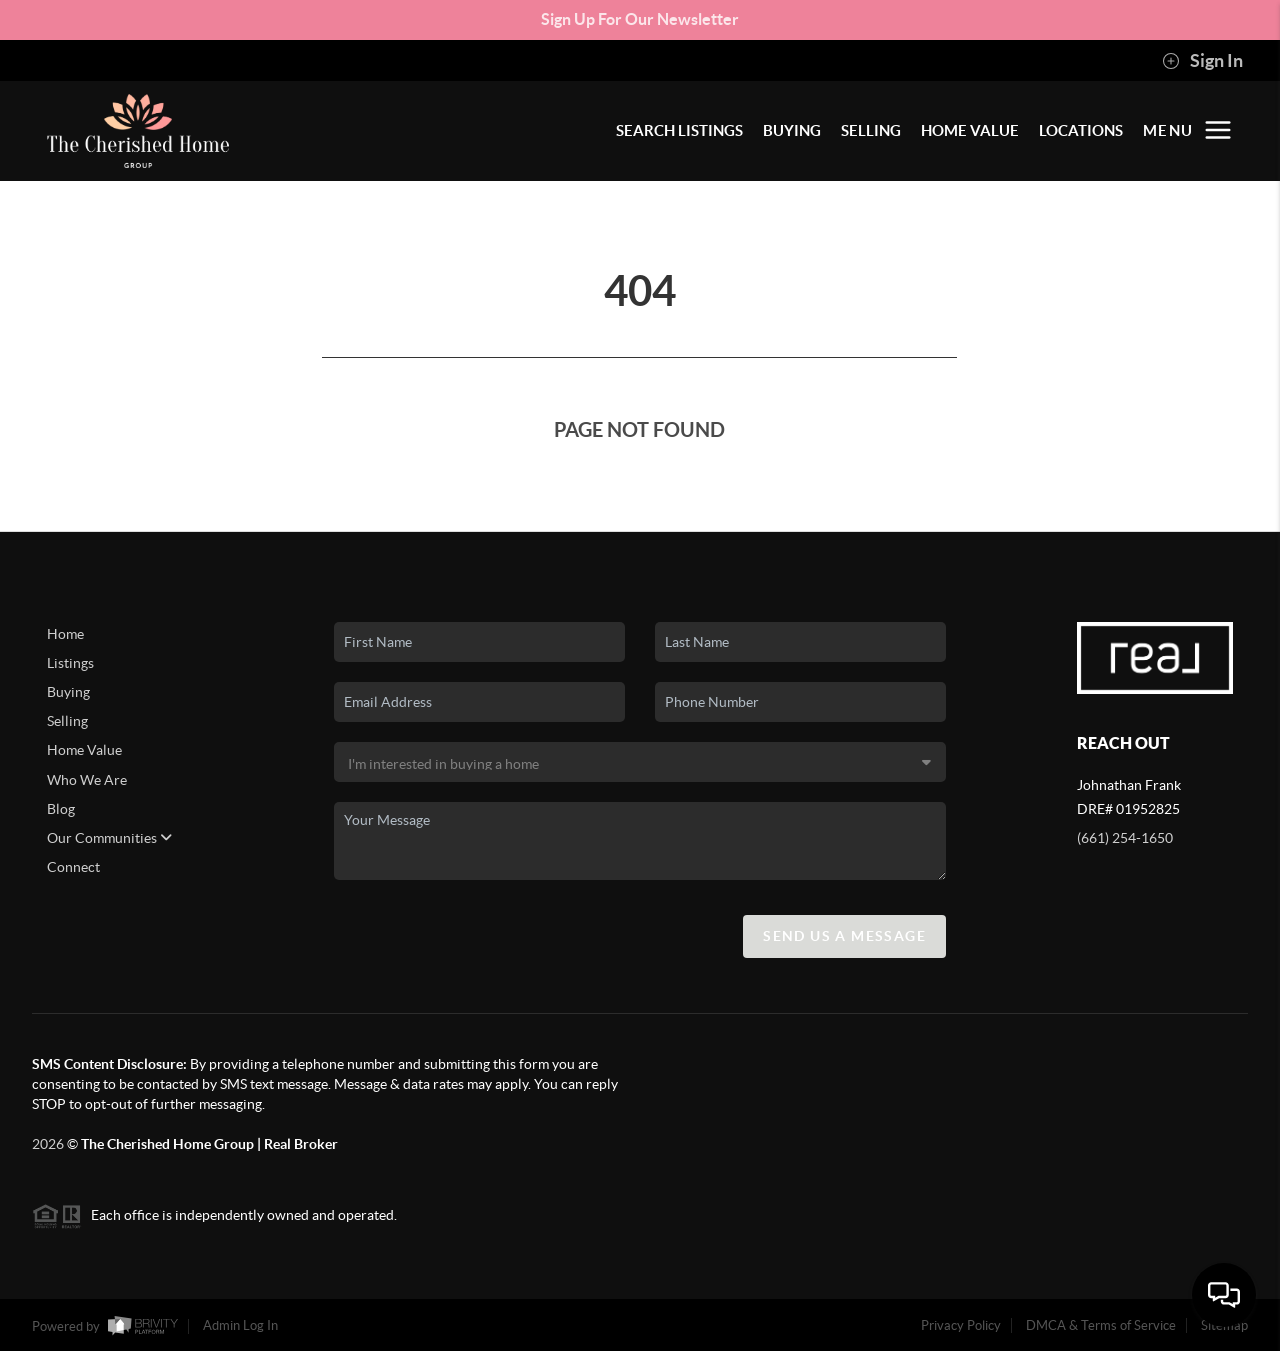 This screenshot has width=1280, height=1351. Describe the element at coordinates (1081, 130) in the screenshot. I see `LOCATIONS` at that location.